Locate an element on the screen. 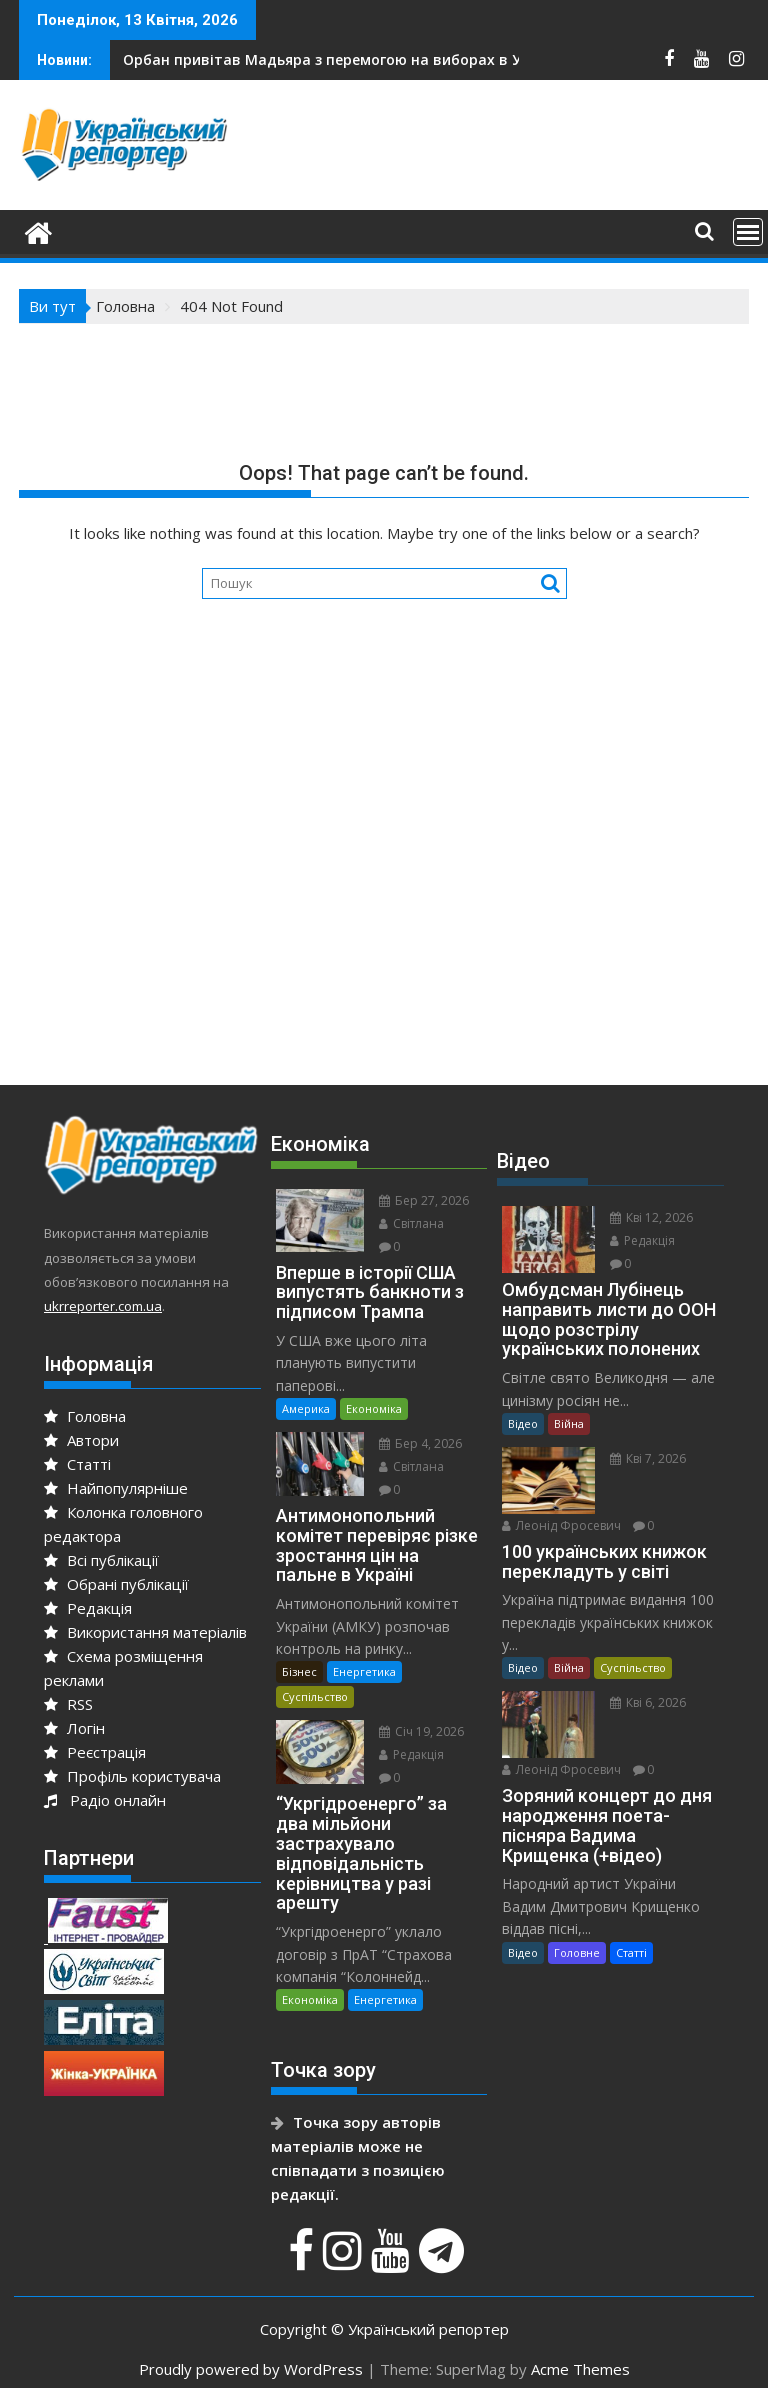  Реєстрація is located at coordinates (95, 1752).